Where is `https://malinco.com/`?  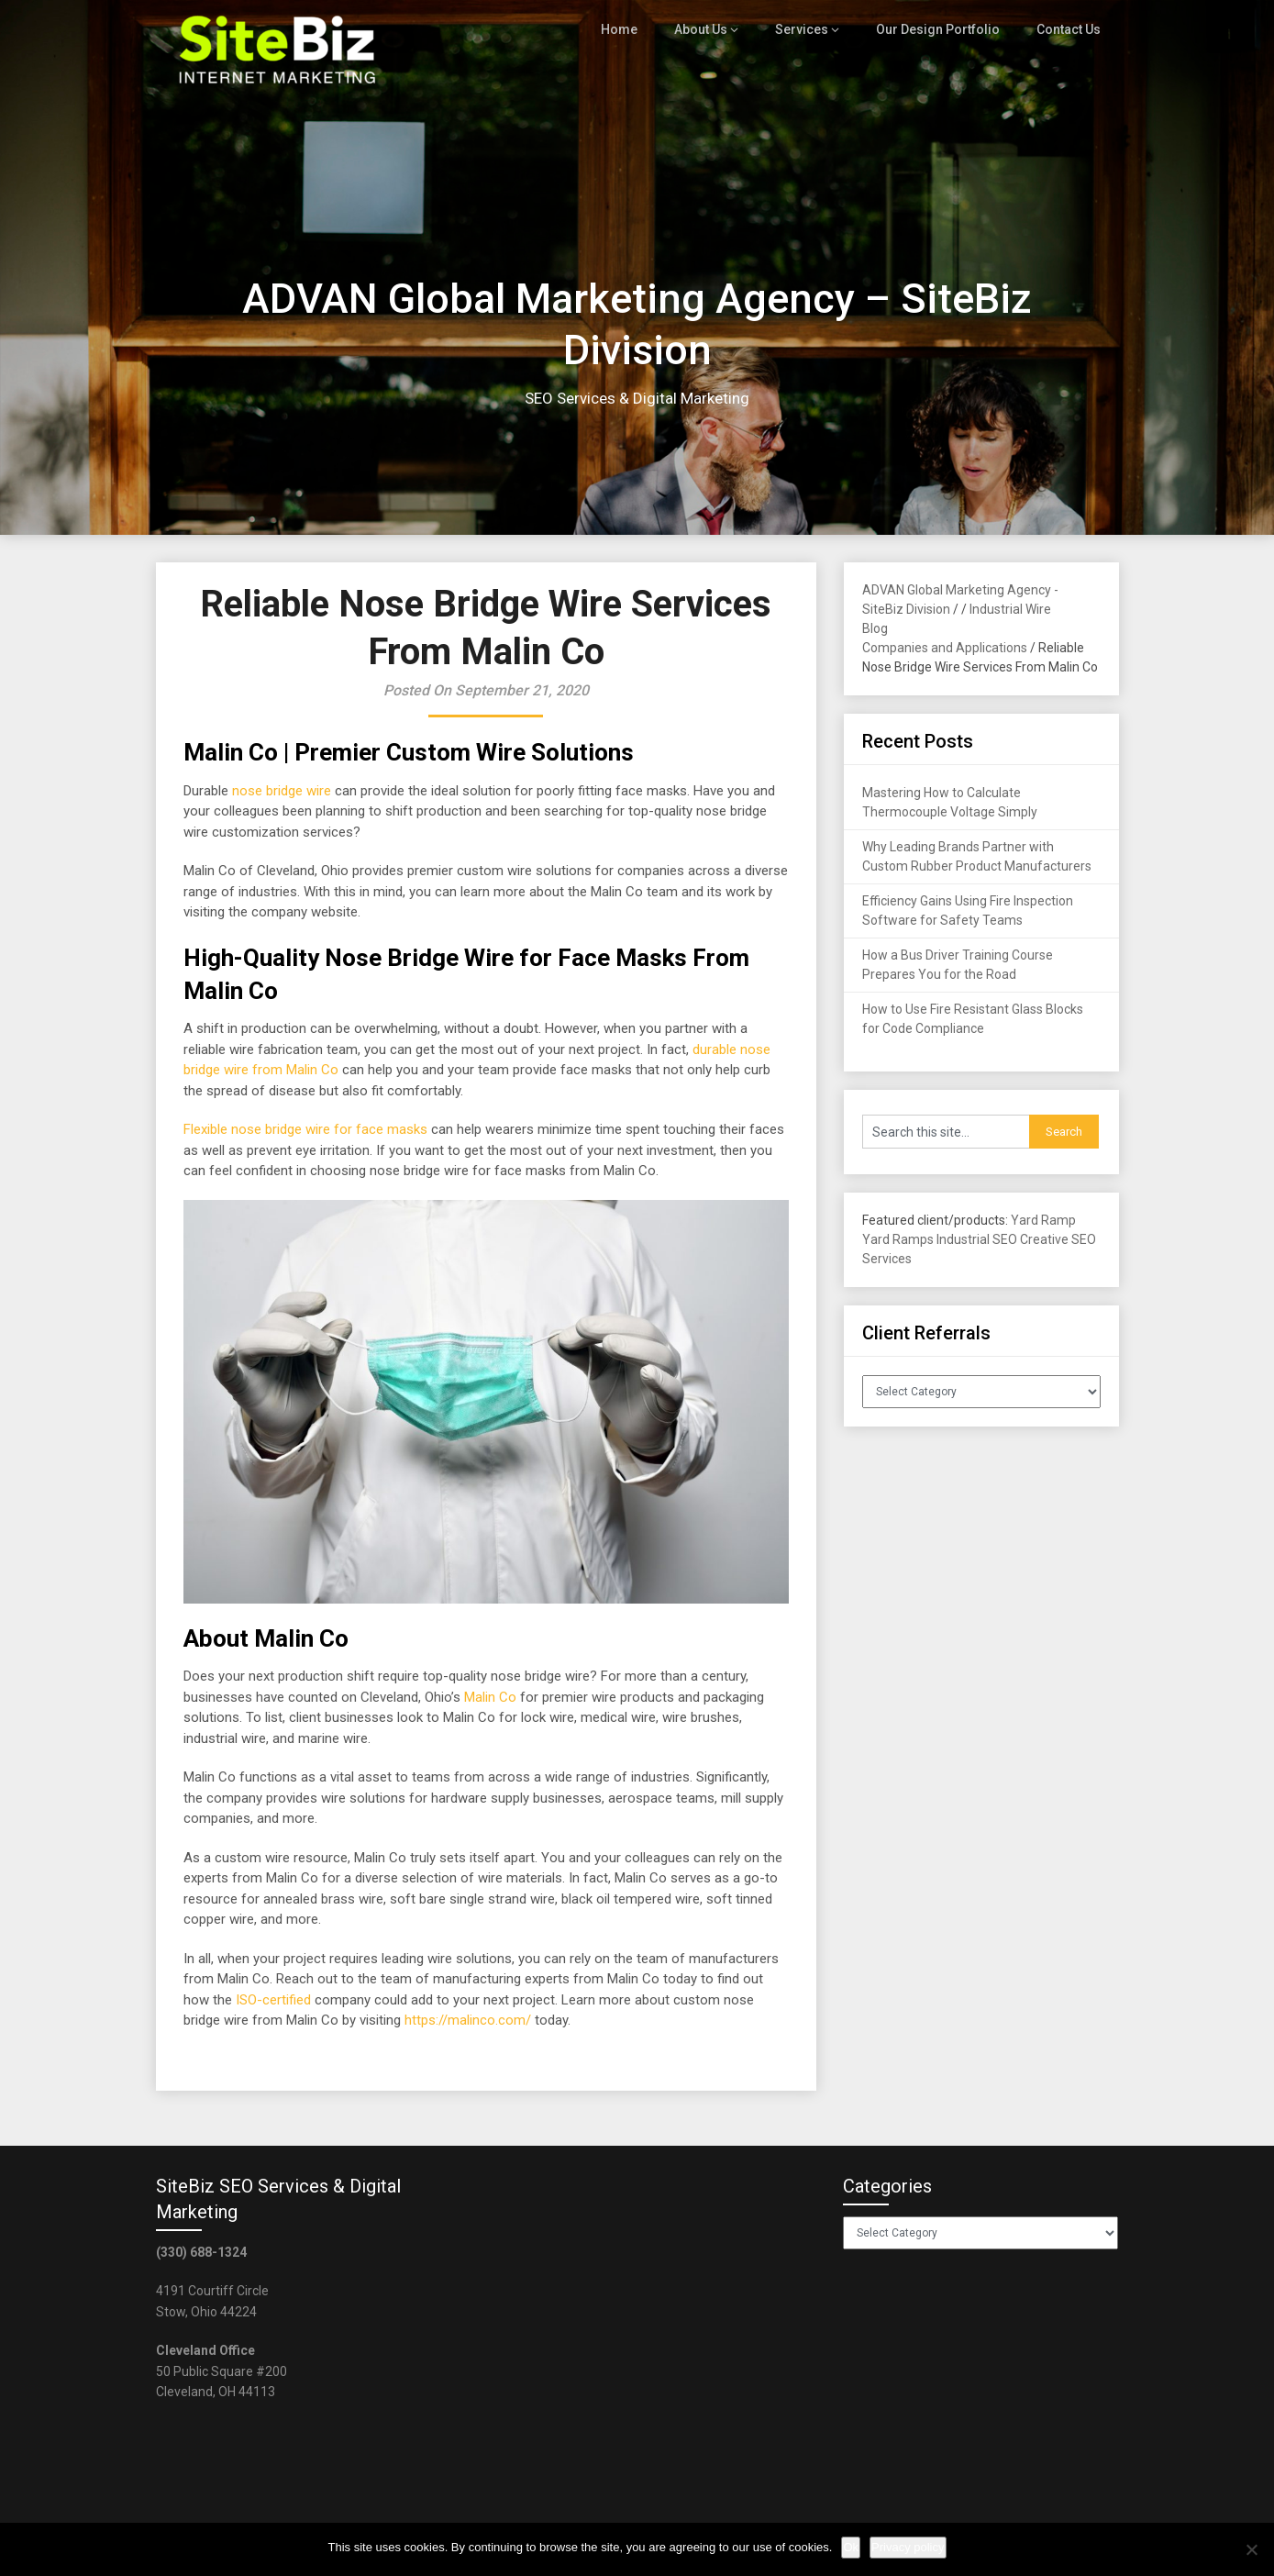
https://malinco.com/ is located at coordinates (467, 2020).